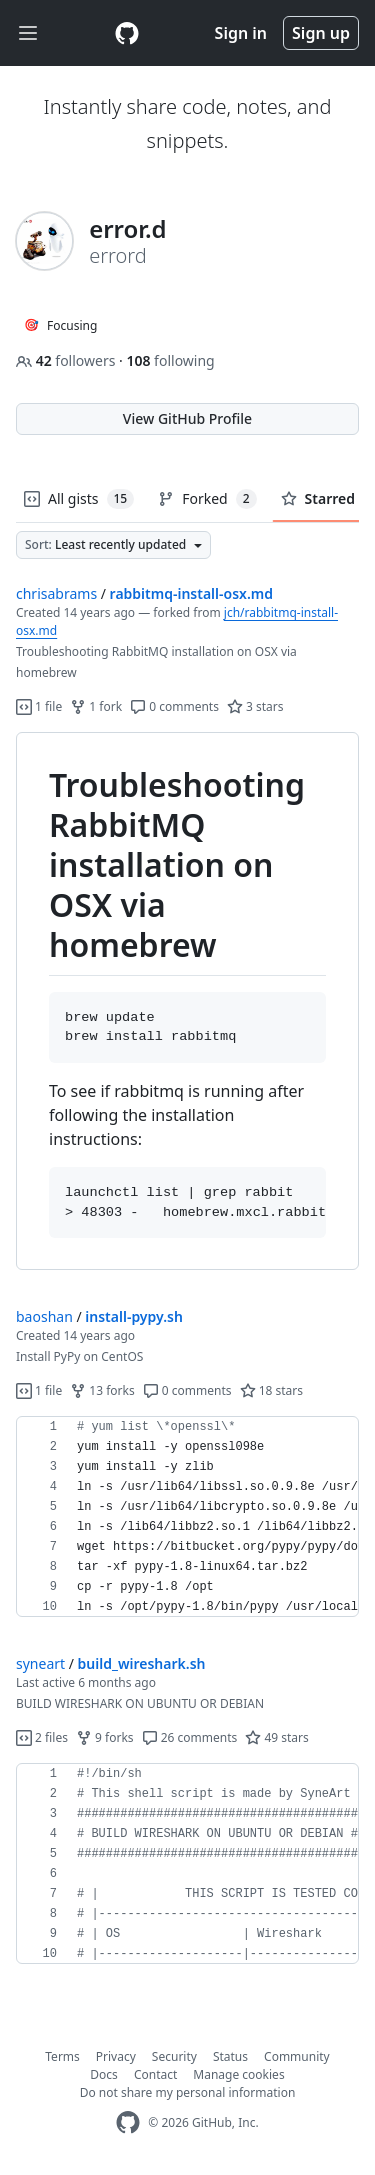 This screenshot has height=2175, width=375. Describe the element at coordinates (297, 2056) in the screenshot. I see `Community` at that location.